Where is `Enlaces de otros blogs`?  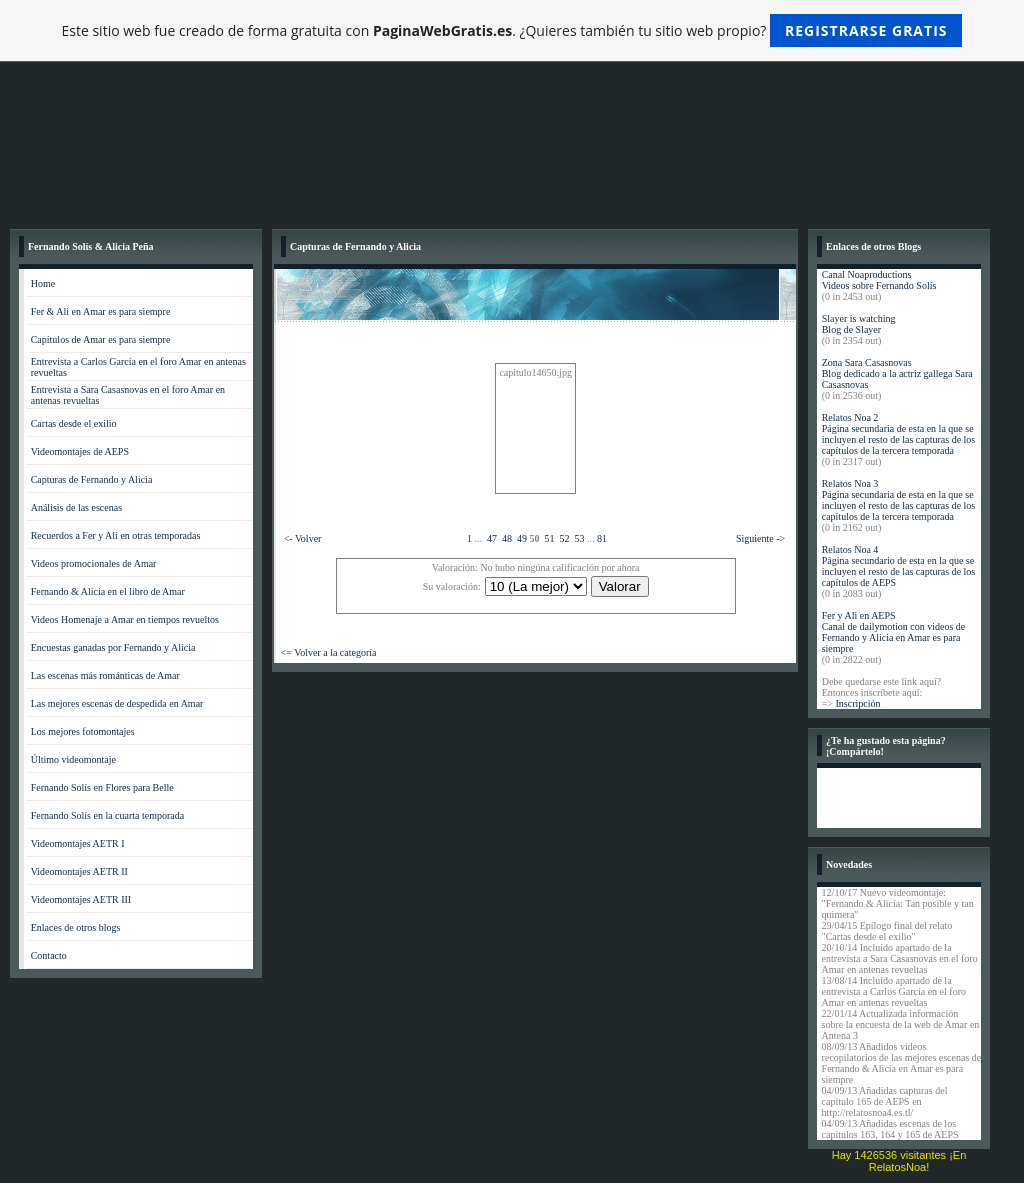 Enlaces de otros blogs is located at coordinates (76, 927).